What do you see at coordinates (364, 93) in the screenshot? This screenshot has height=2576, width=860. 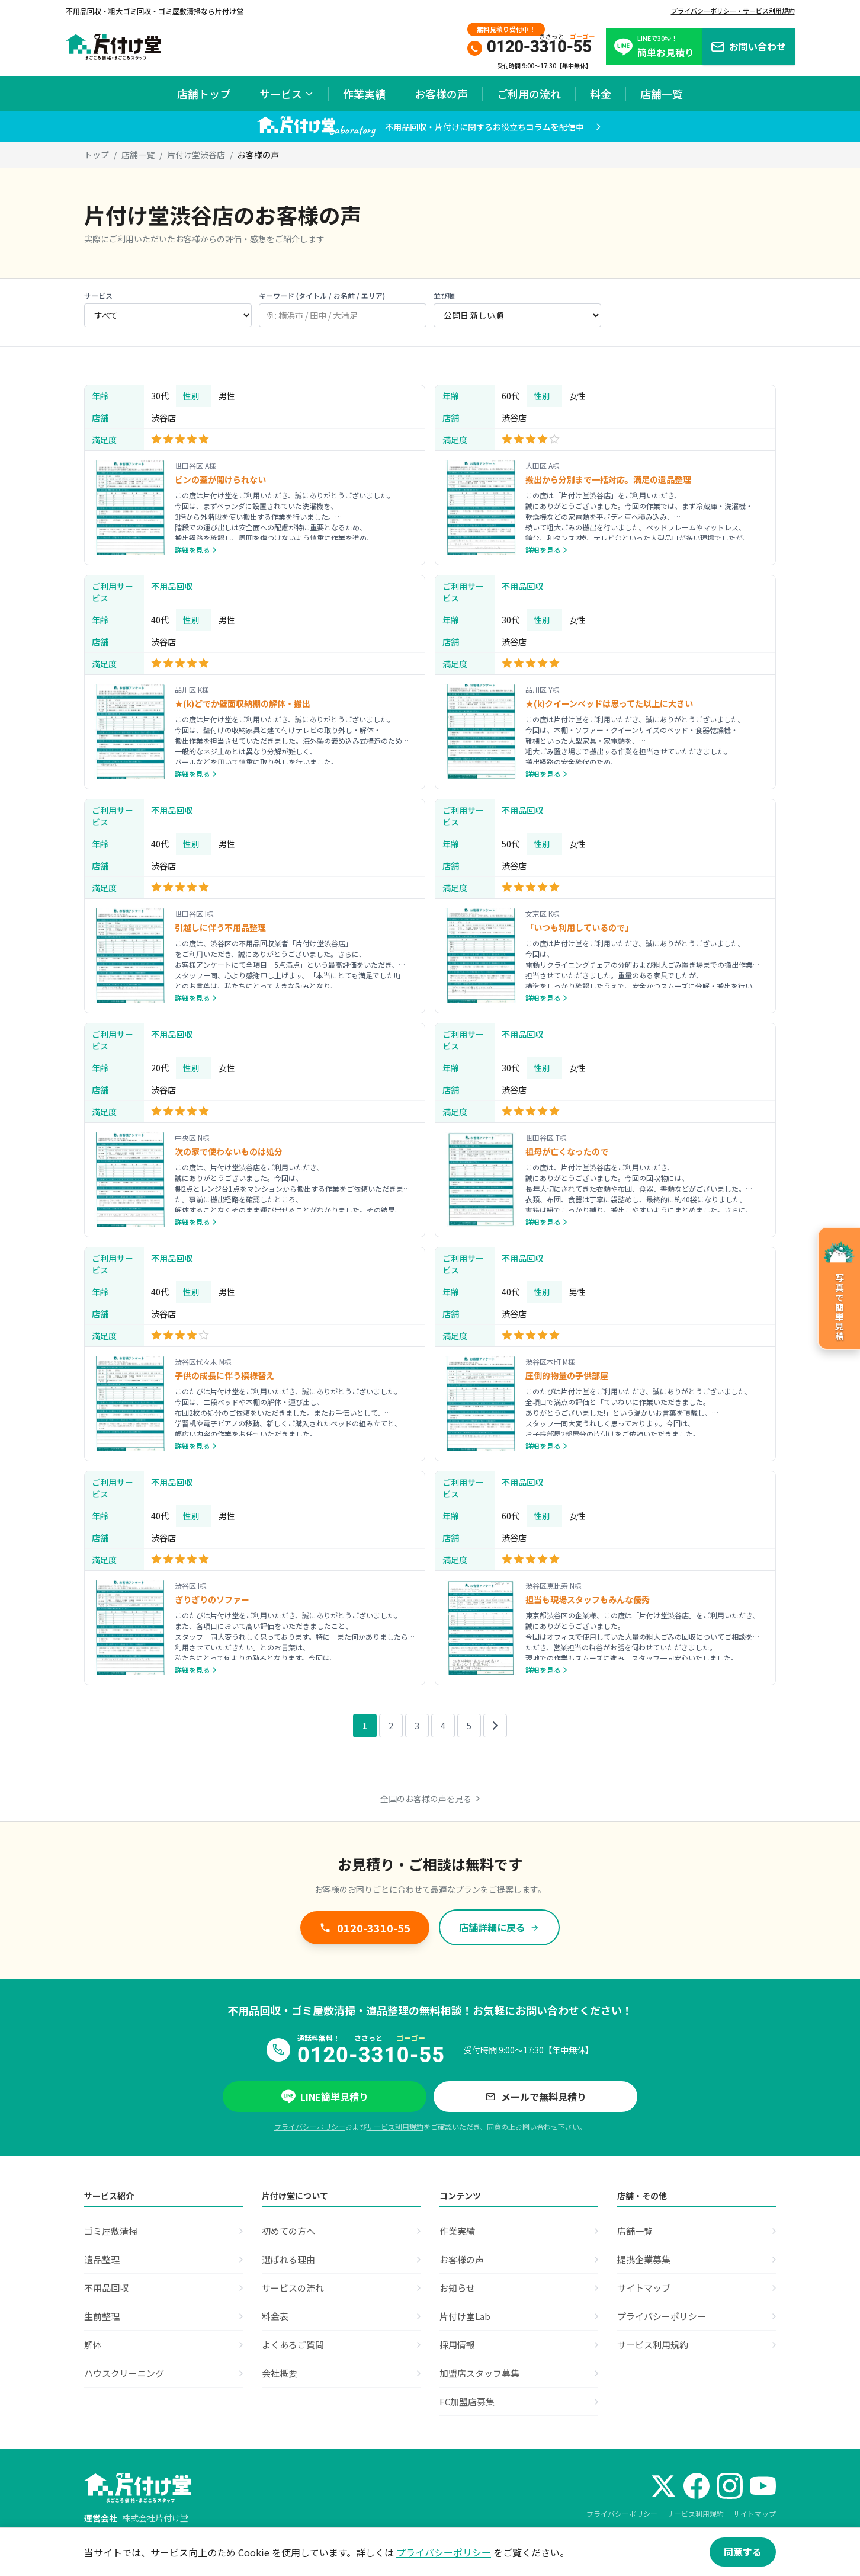 I see `作業実績` at bounding box center [364, 93].